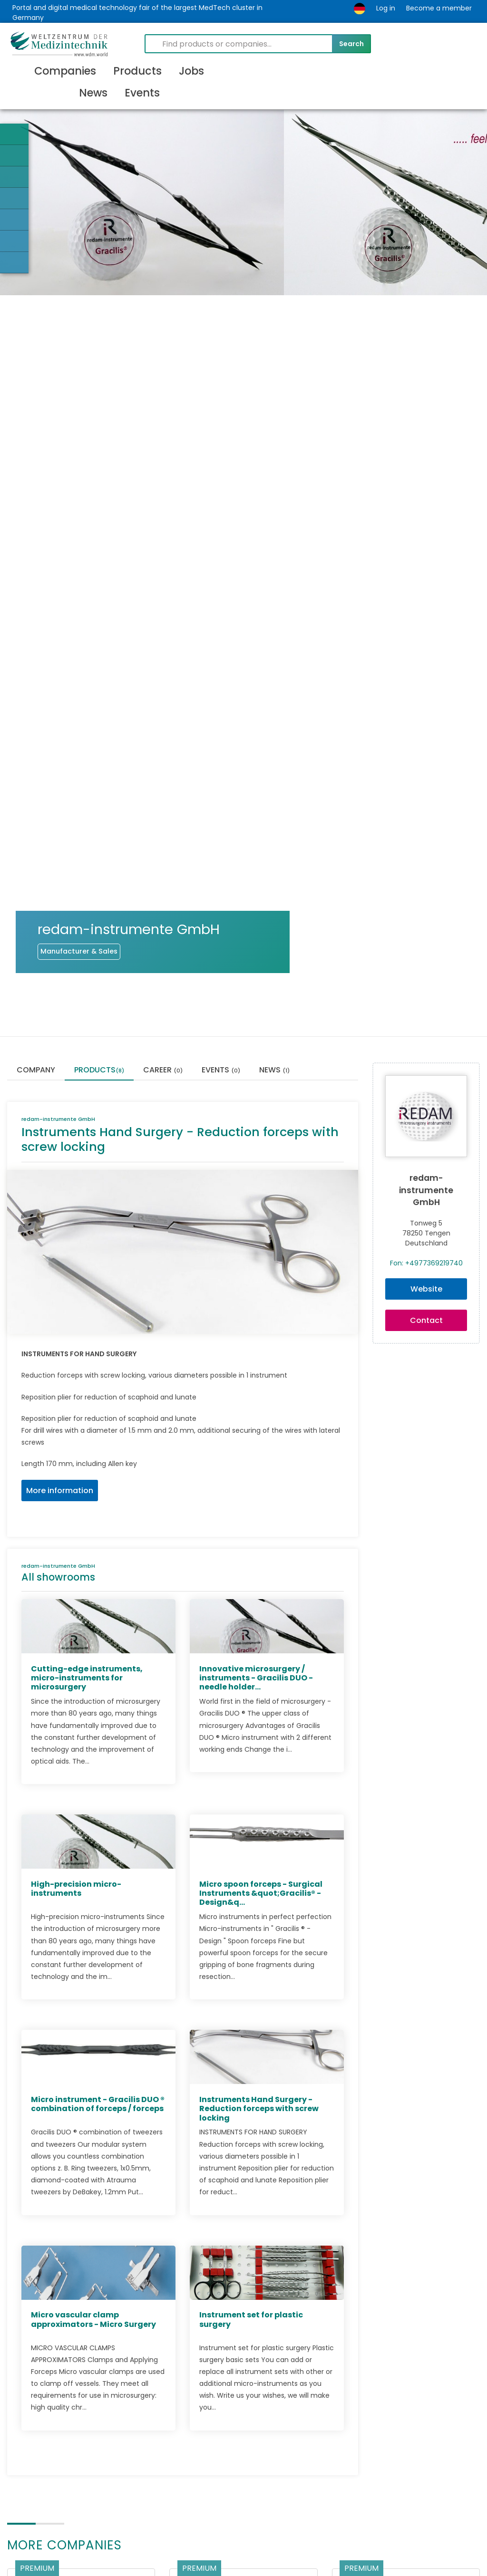 The image size is (487, 2576). I want to click on Micro instrument - Gracilis DUO ® combination of forceps / forceps, so click(98, 1809).